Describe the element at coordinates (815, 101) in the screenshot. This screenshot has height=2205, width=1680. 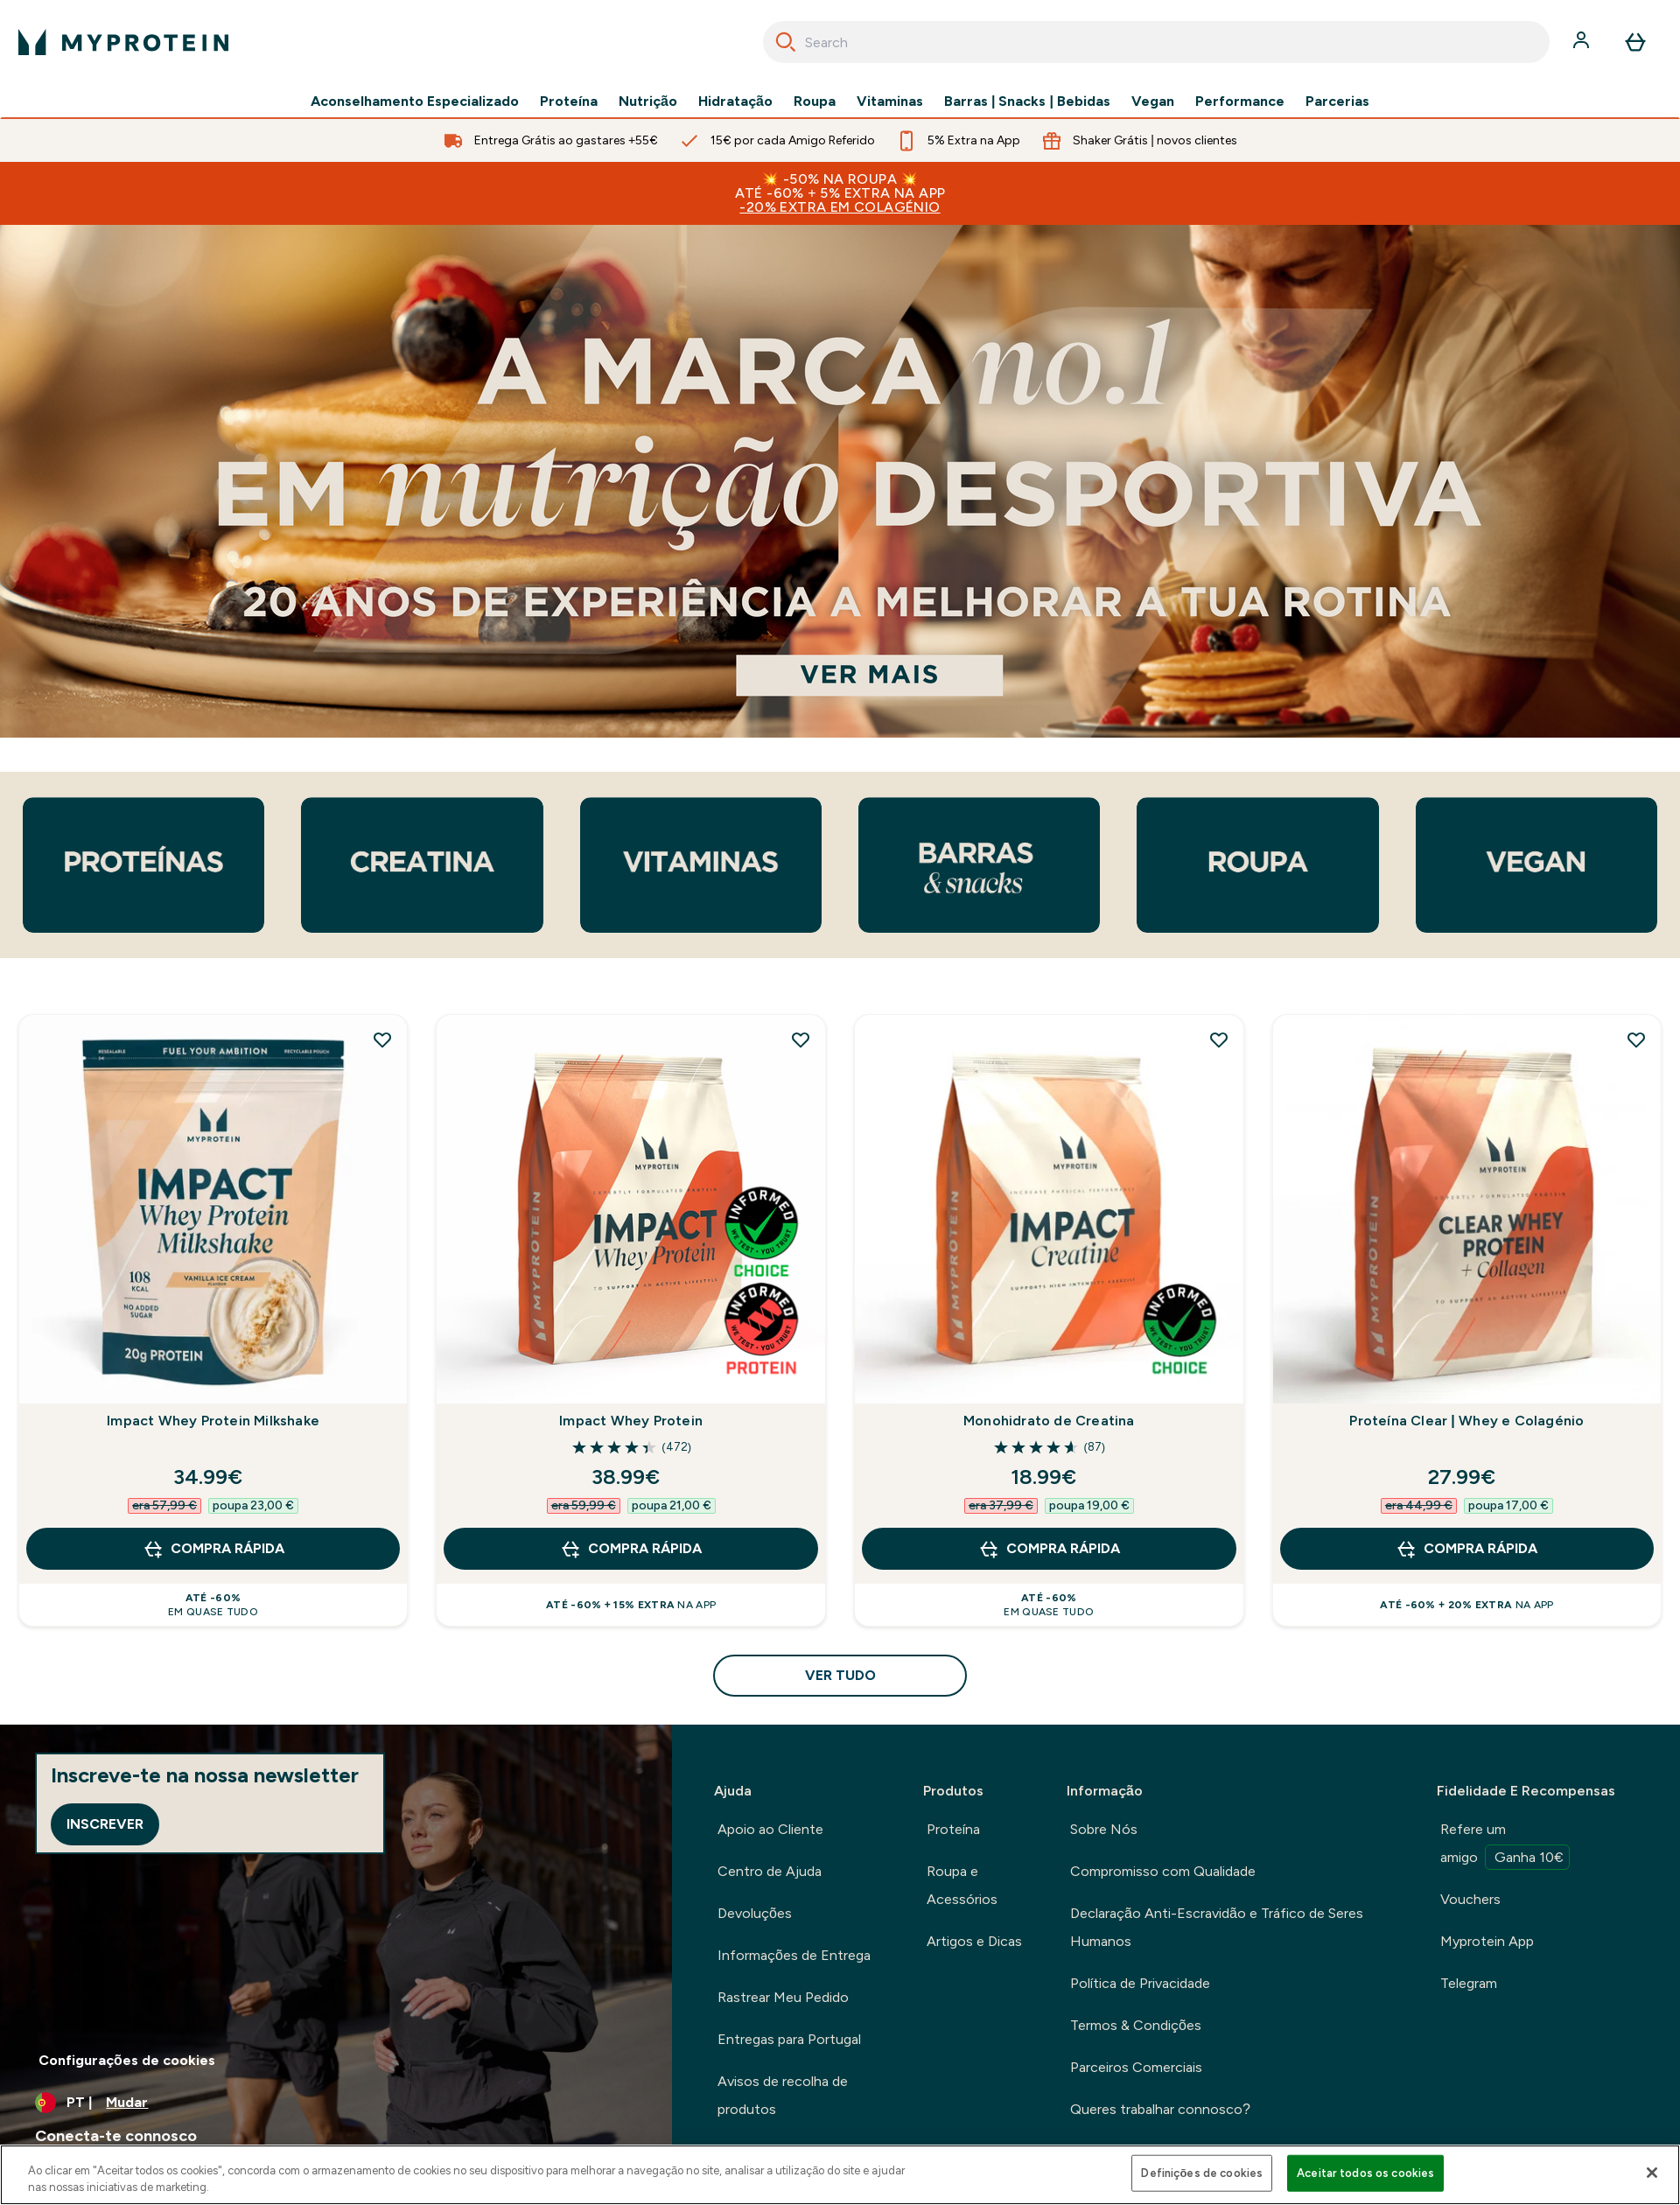
I see `Roupa` at that location.